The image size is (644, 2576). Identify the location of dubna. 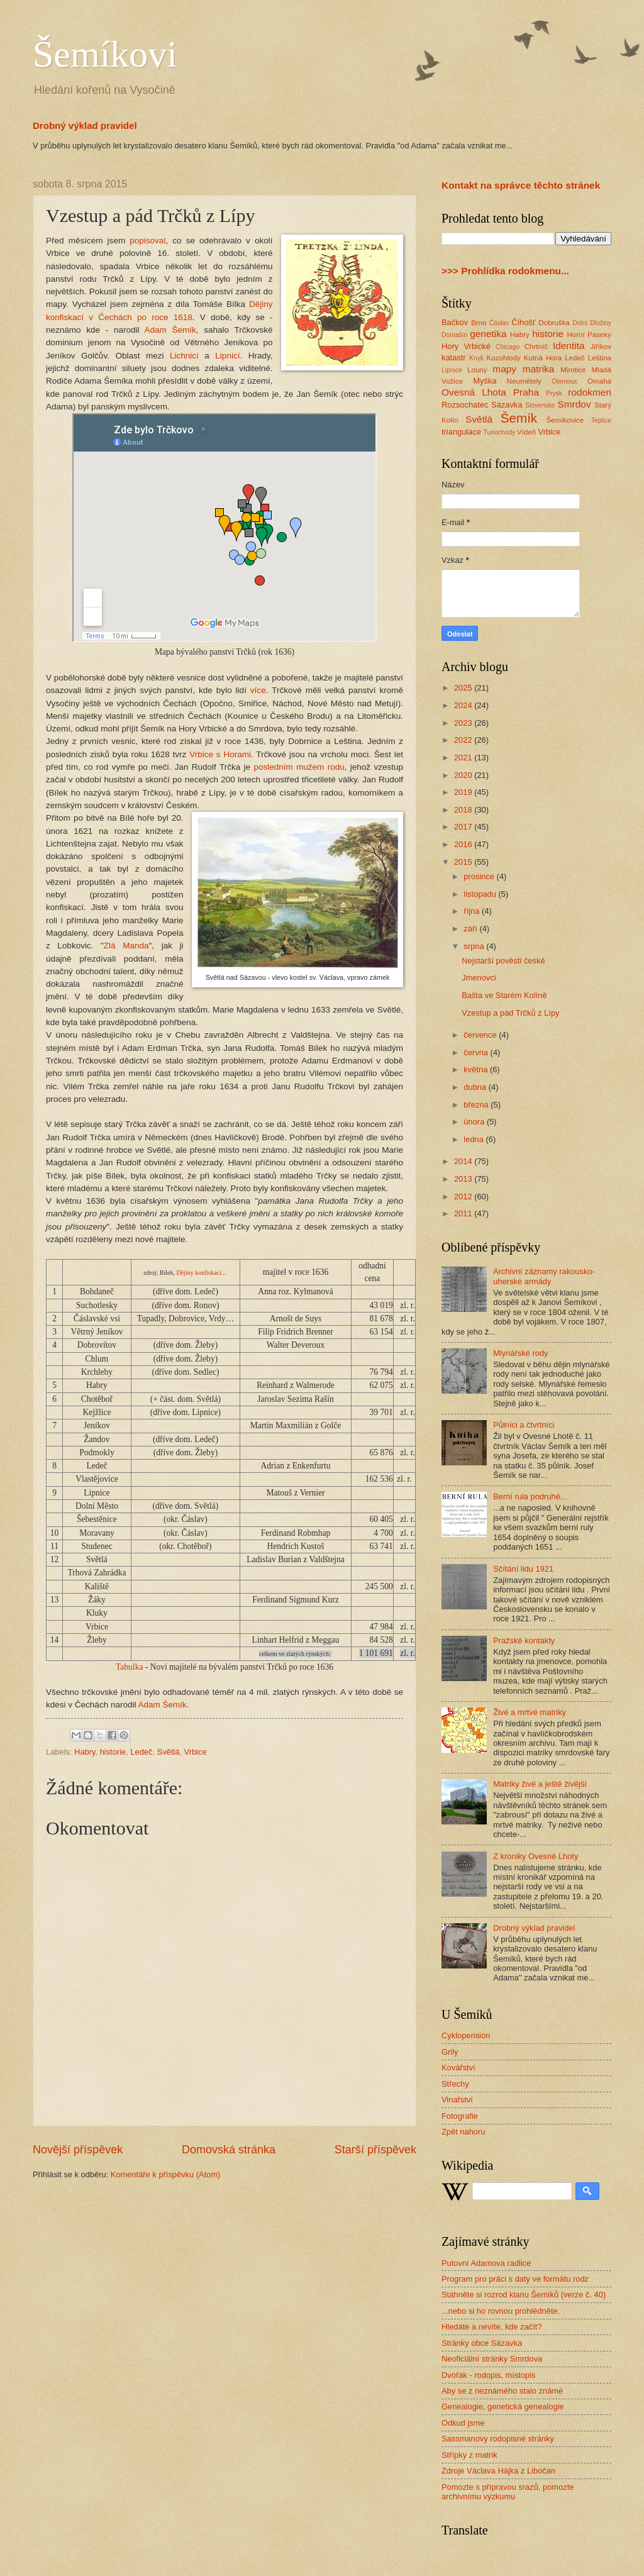
(476, 1087).